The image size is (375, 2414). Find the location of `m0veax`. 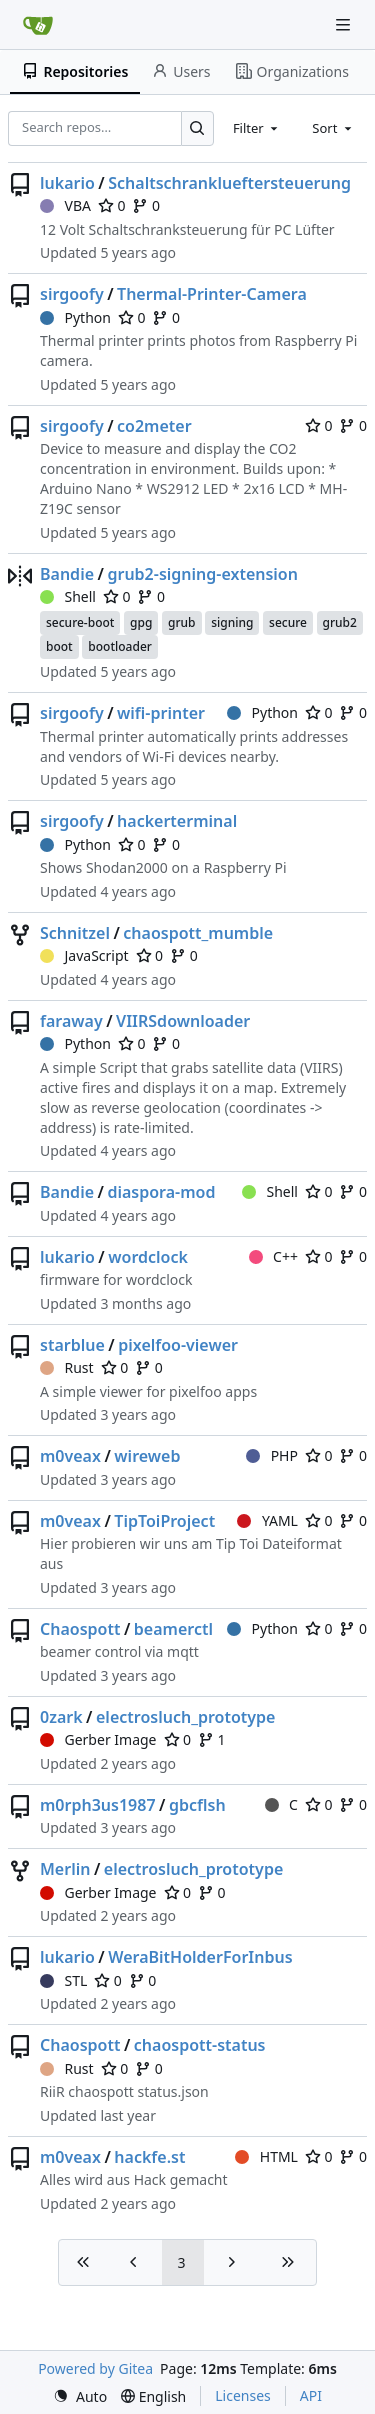

m0veax is located at coordinates (70, 1456).